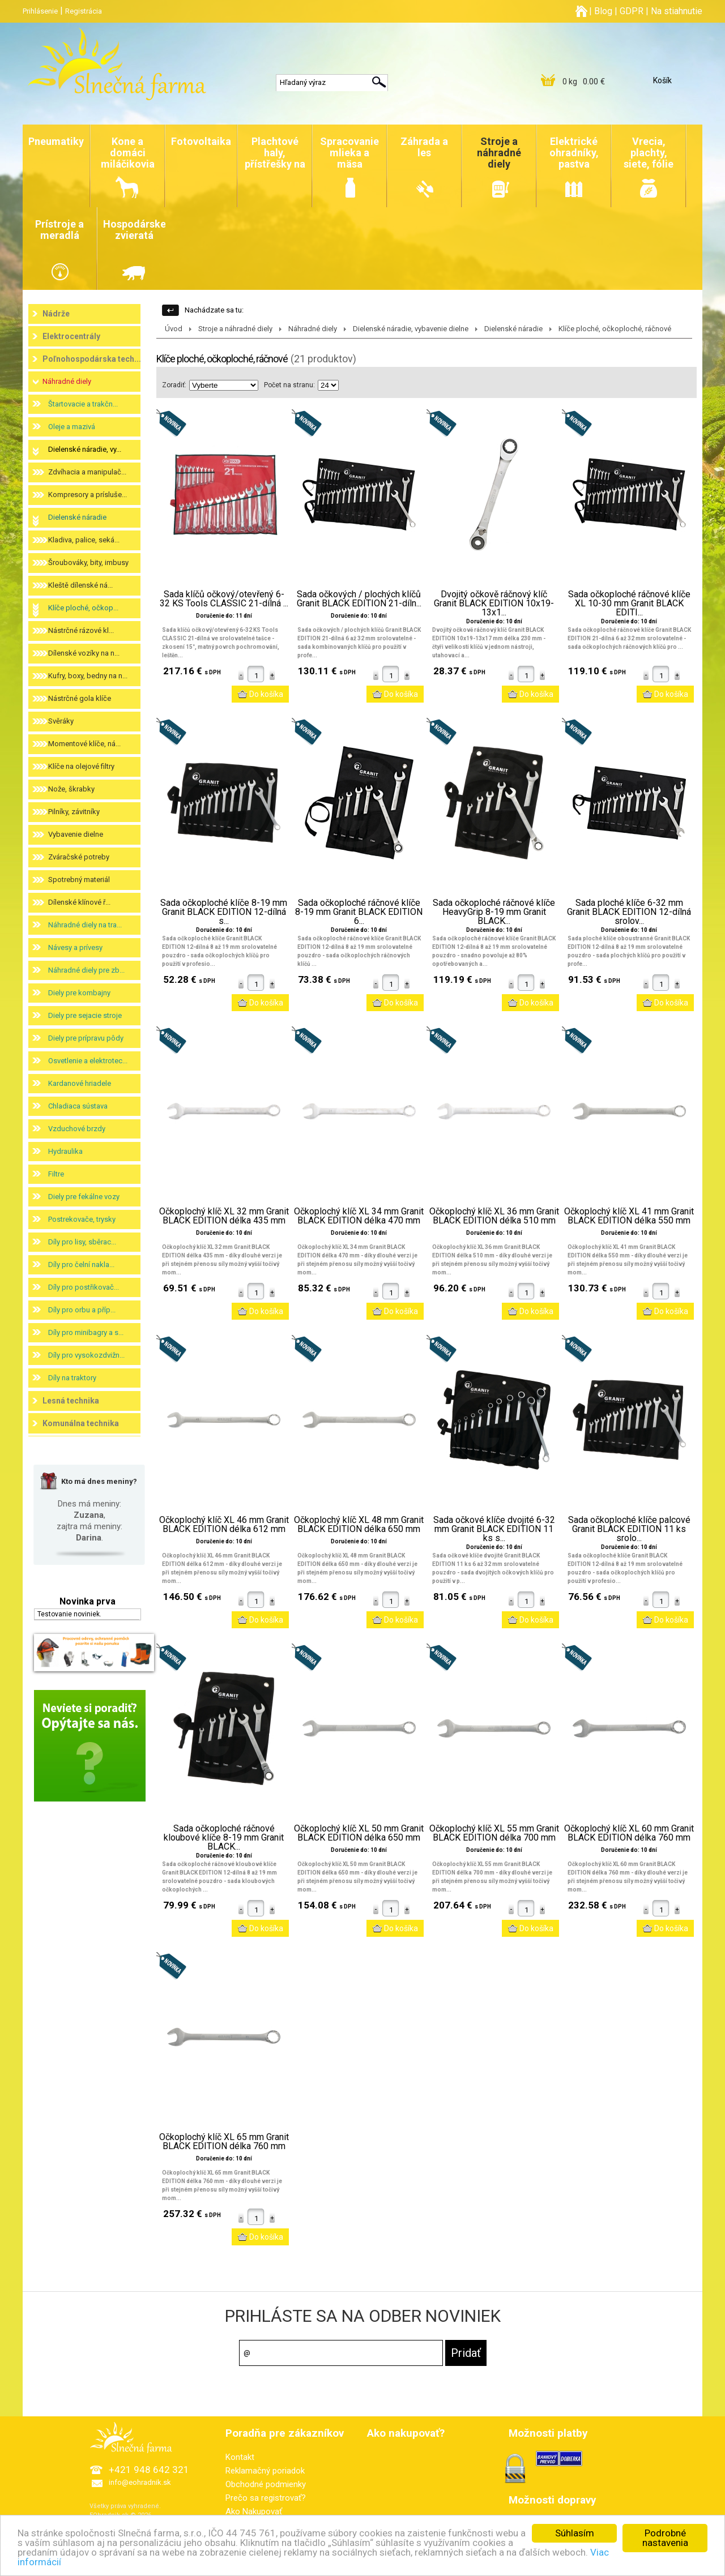  Describe the element at coordinates (85, 925) in the screenshot. I see `Náhradné diely na tra...` at that location.